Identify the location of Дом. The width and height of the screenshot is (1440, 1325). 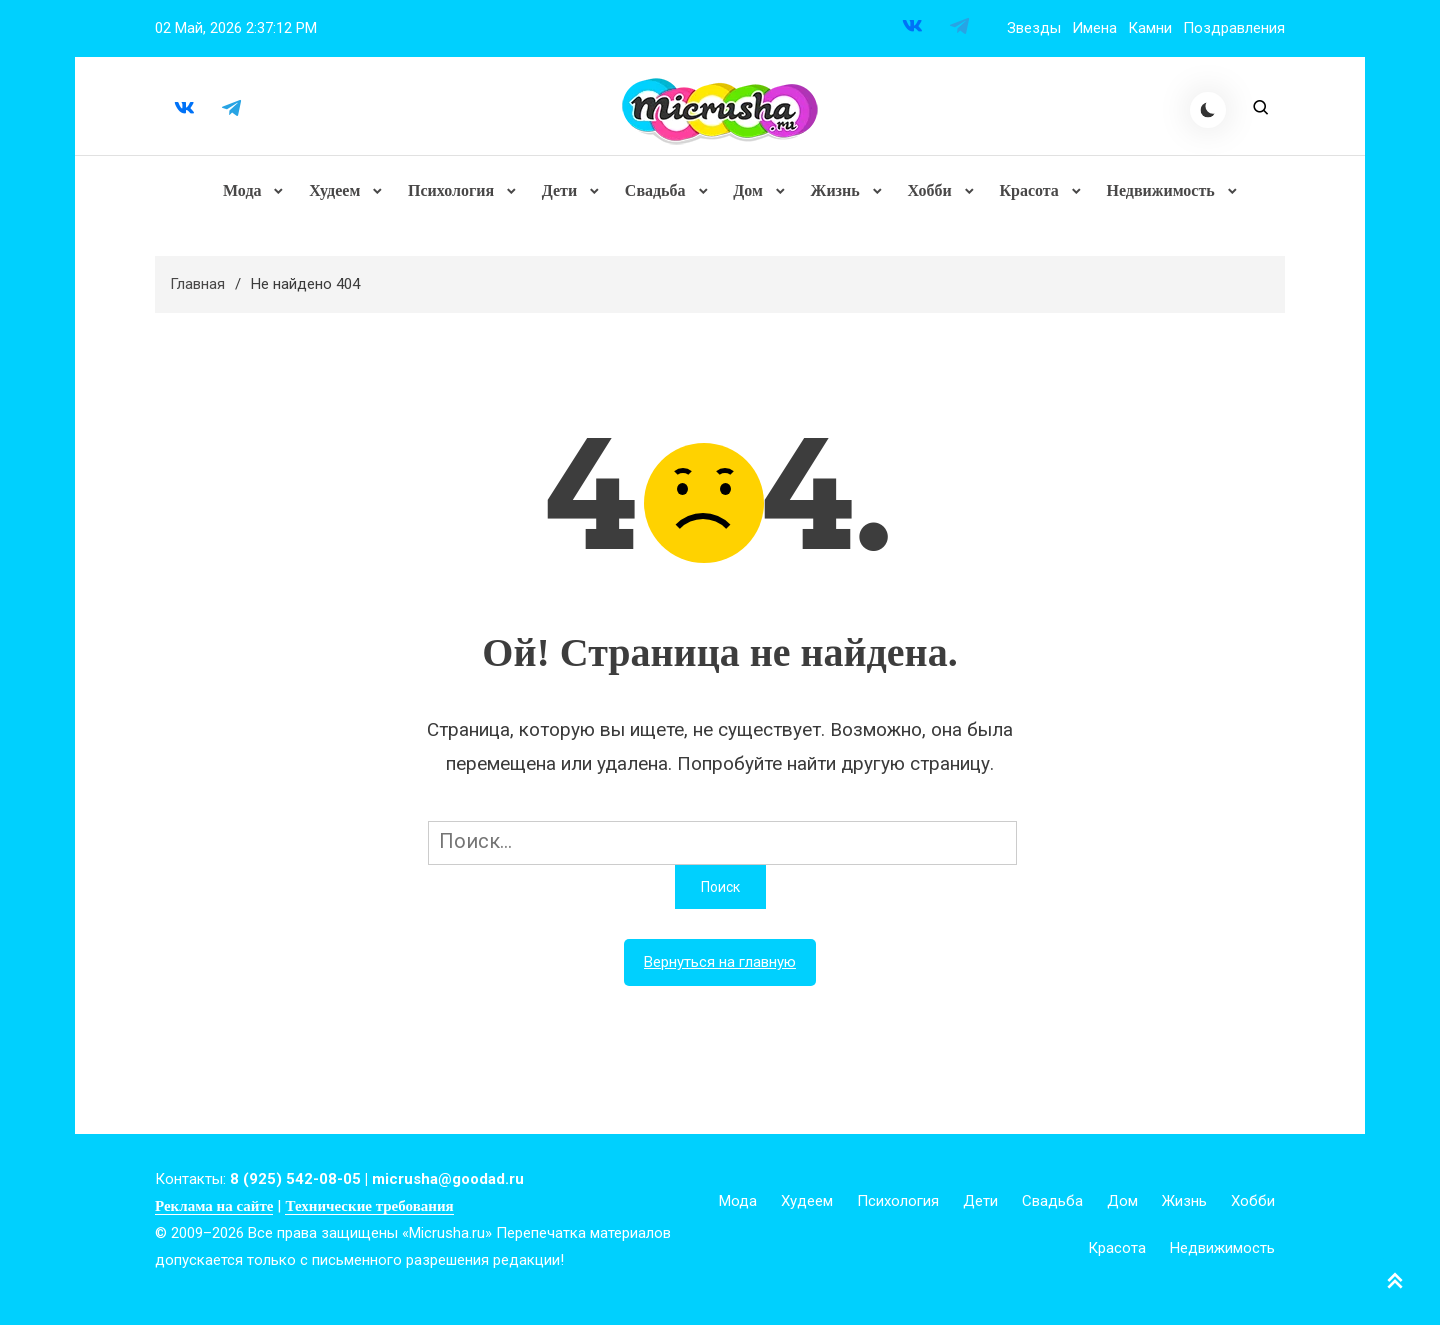
(748, 194).